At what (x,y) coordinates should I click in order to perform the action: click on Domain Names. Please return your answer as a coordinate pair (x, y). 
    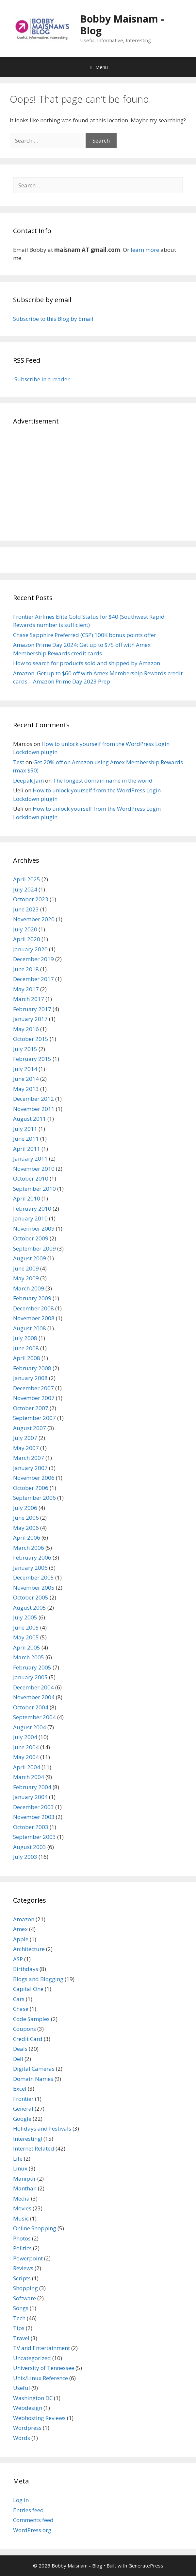
    Looking at the image, I should click on (33, 2079).